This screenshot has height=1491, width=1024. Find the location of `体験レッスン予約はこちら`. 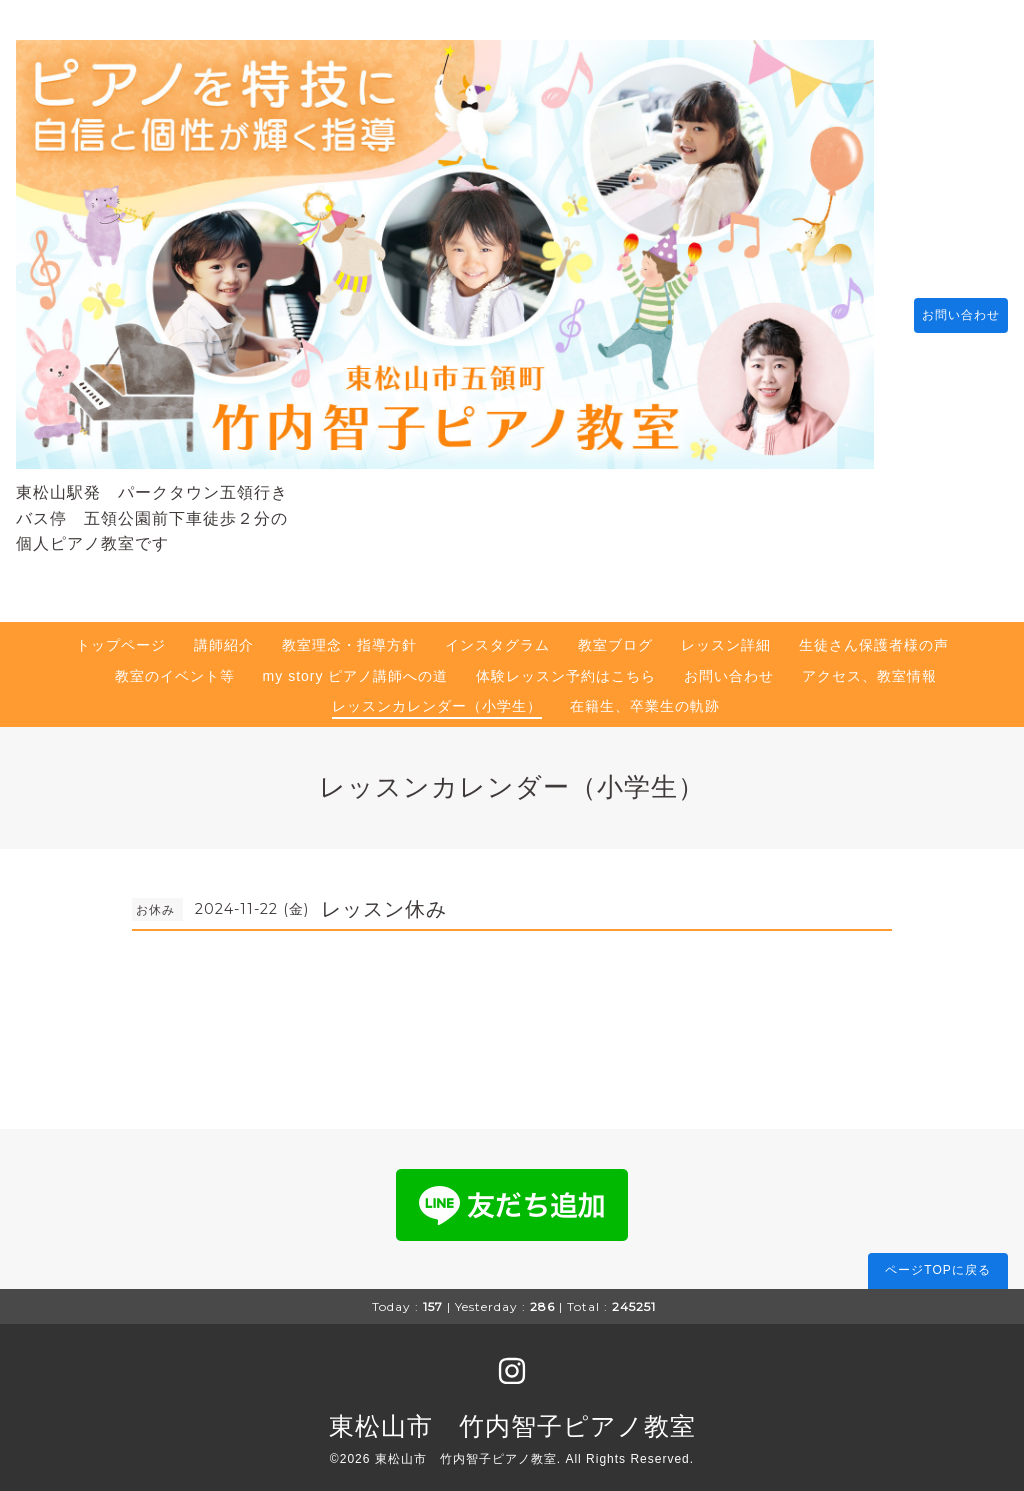

体験レッスン予約はこちら is located at coordinates (566, 666).